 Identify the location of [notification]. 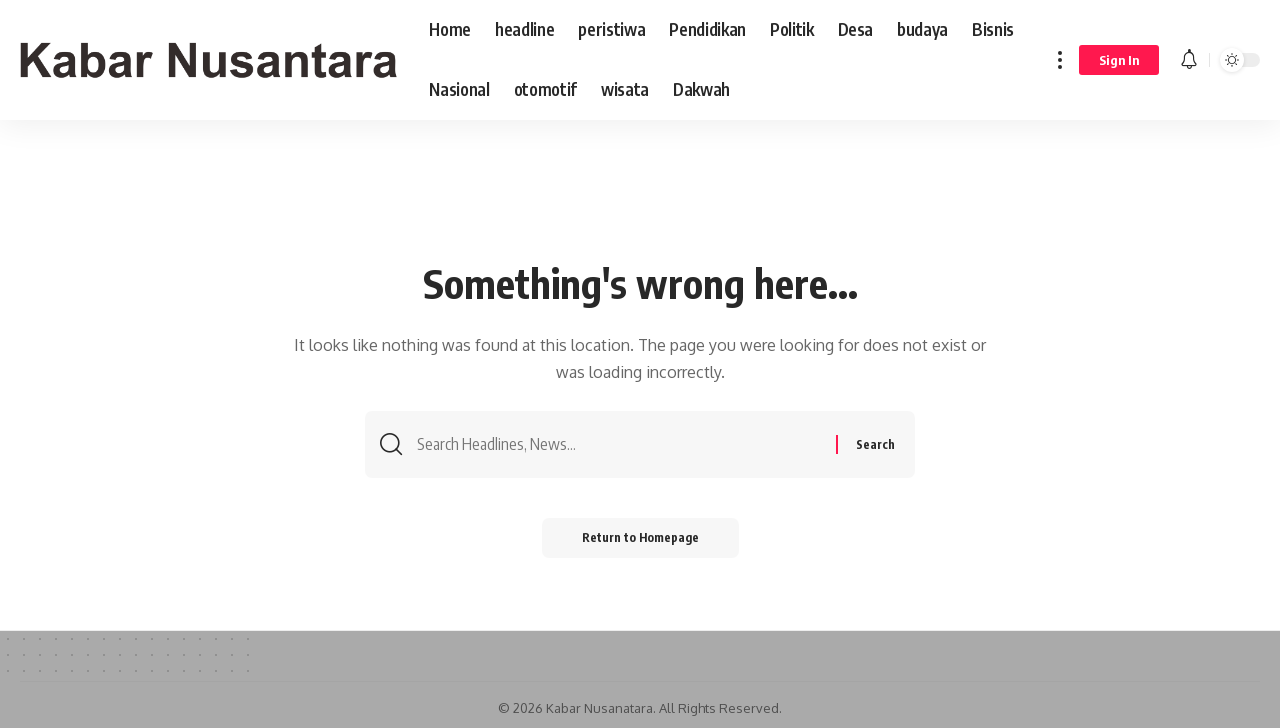
(1189, 60).